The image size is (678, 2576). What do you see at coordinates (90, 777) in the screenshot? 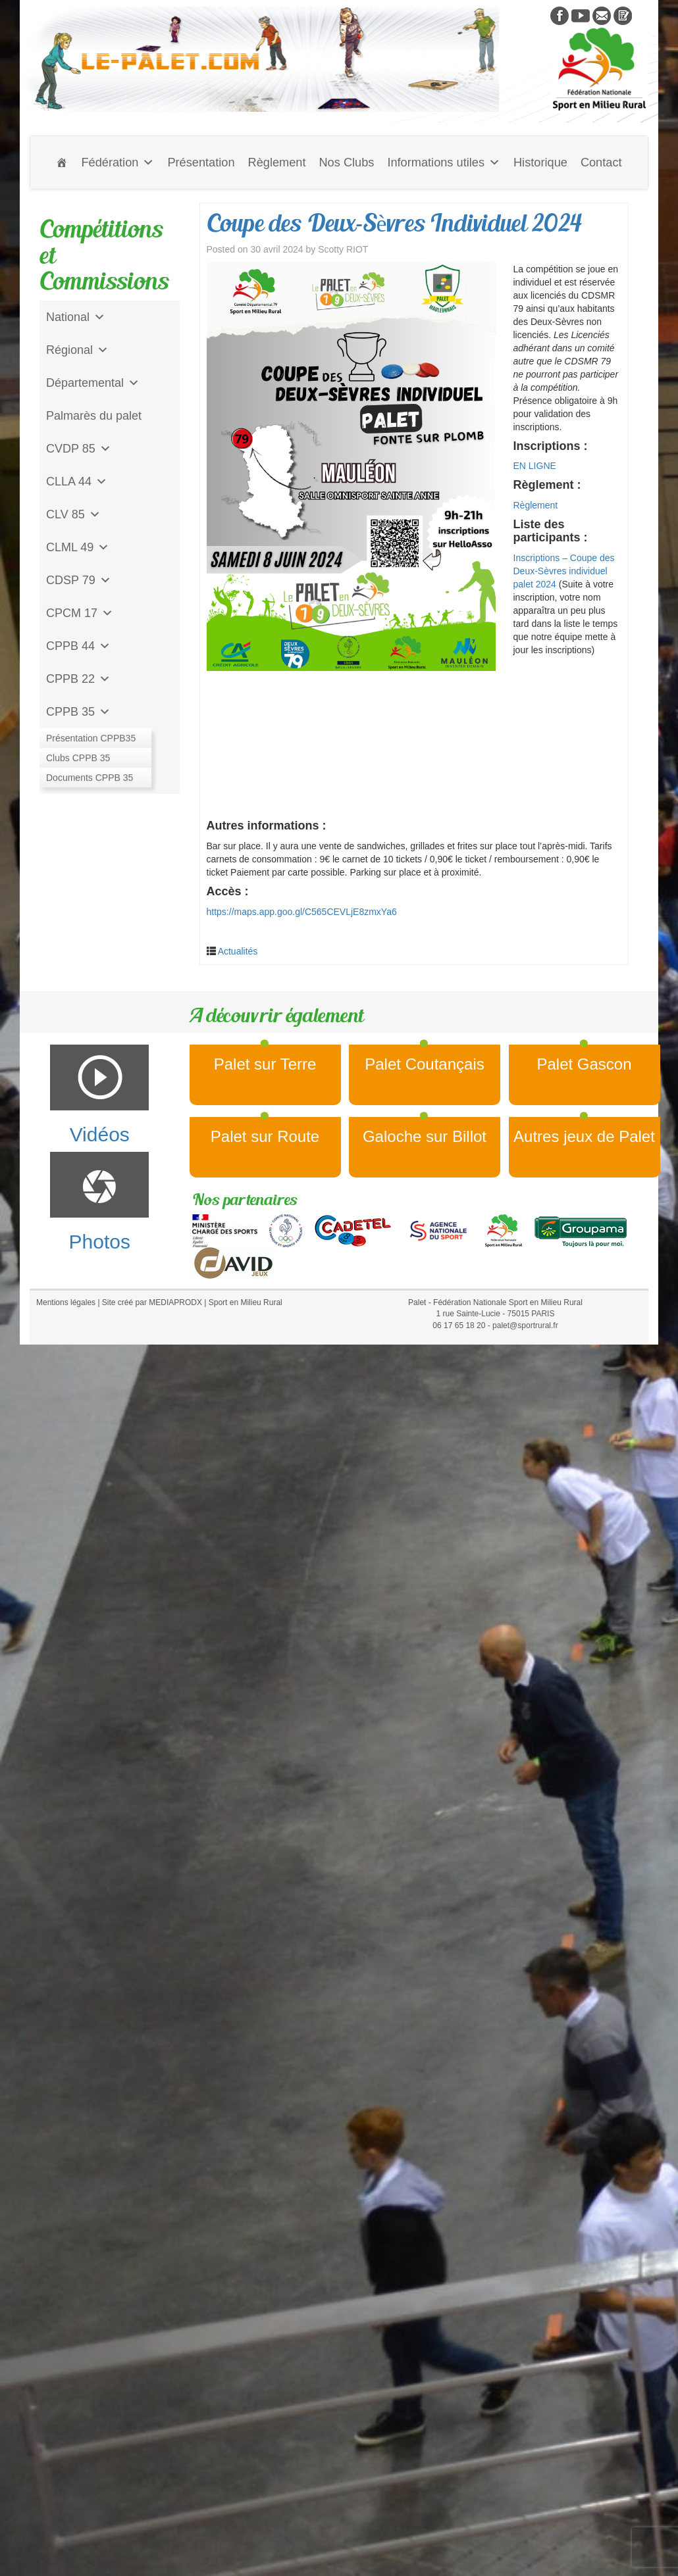
I see `CD Galoche Big.` at bounding box center [90, 777].